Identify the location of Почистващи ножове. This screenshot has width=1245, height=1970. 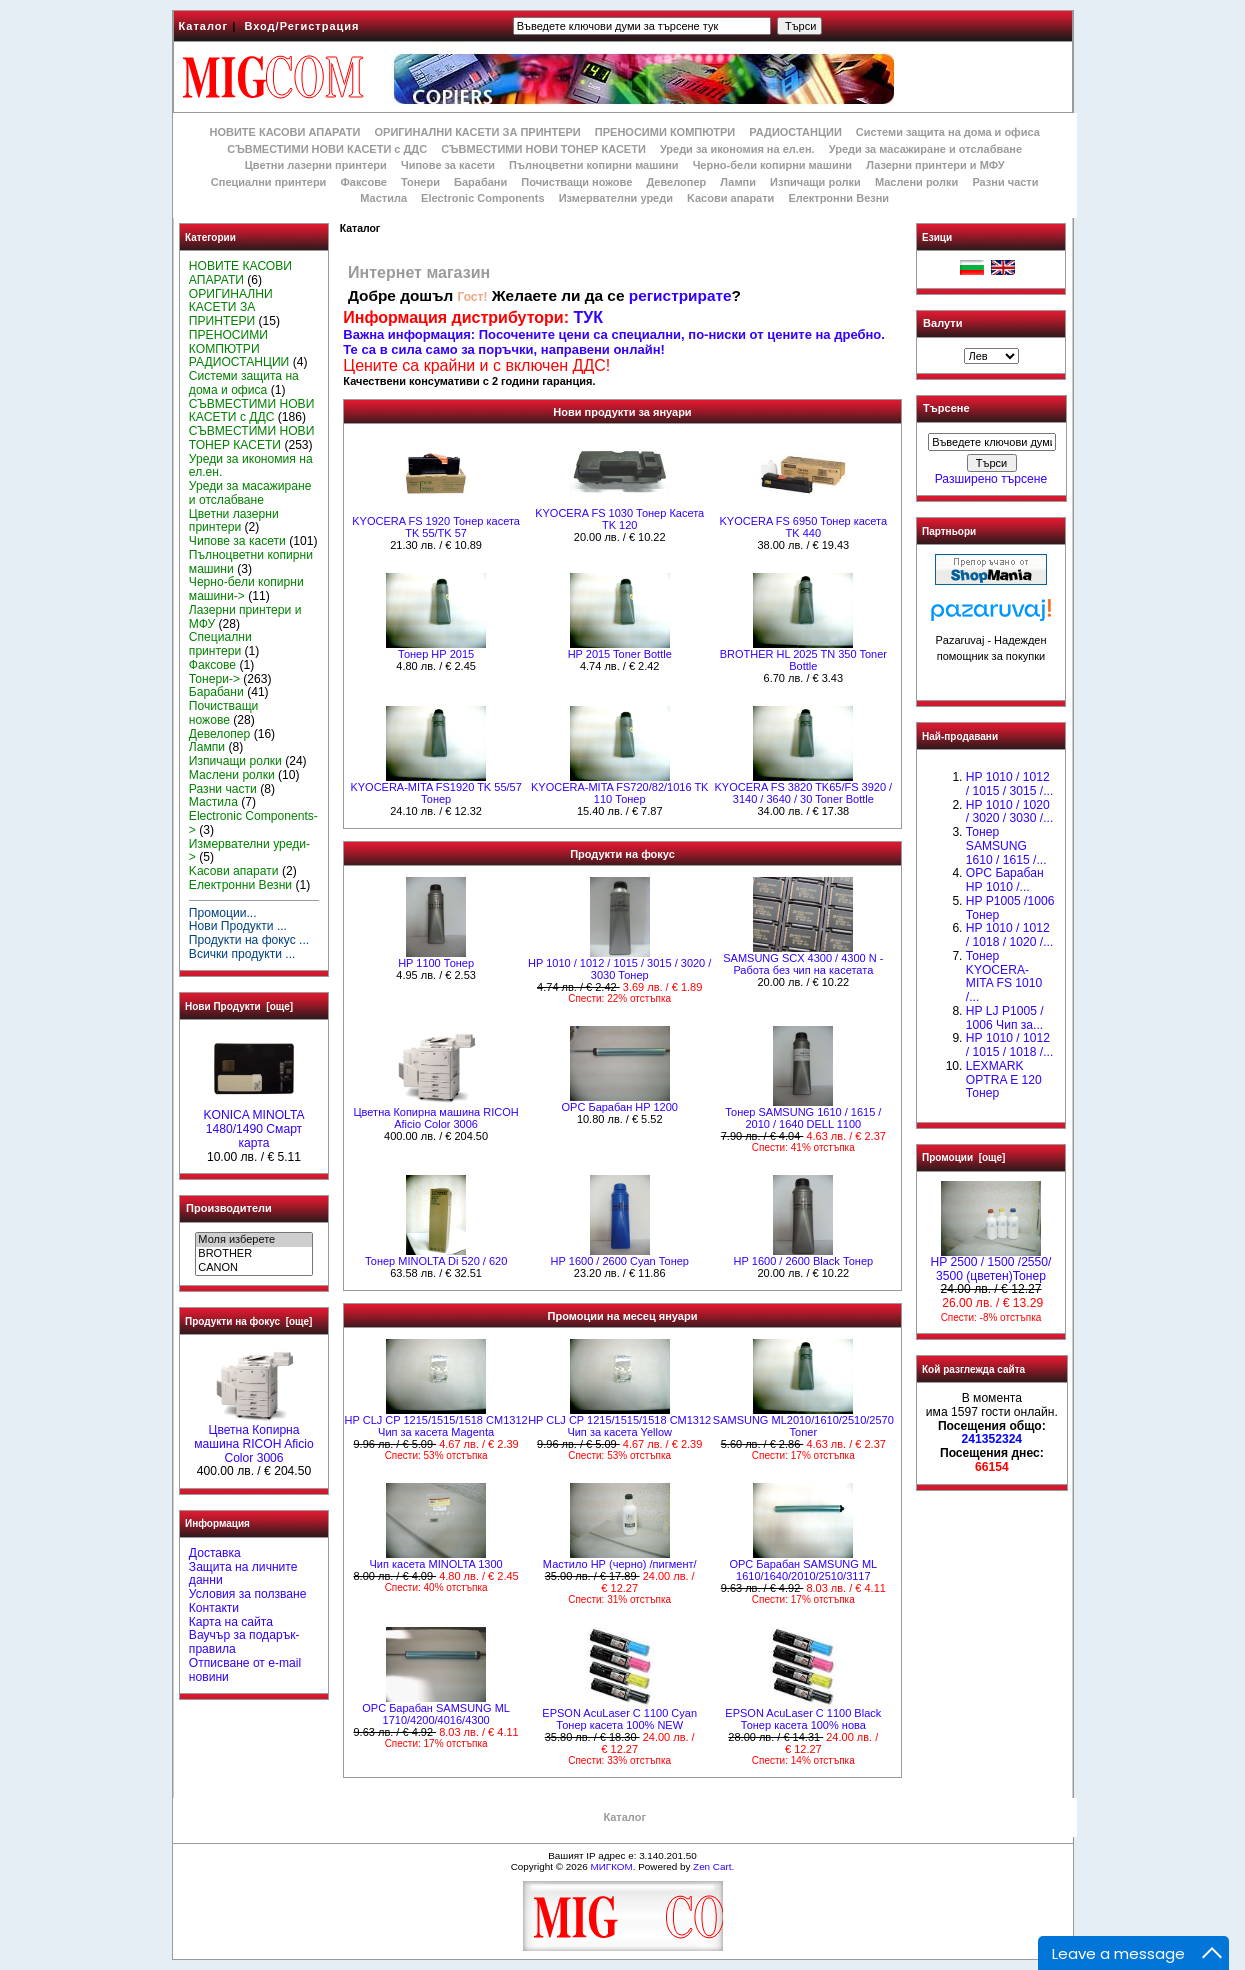
(576, 182).